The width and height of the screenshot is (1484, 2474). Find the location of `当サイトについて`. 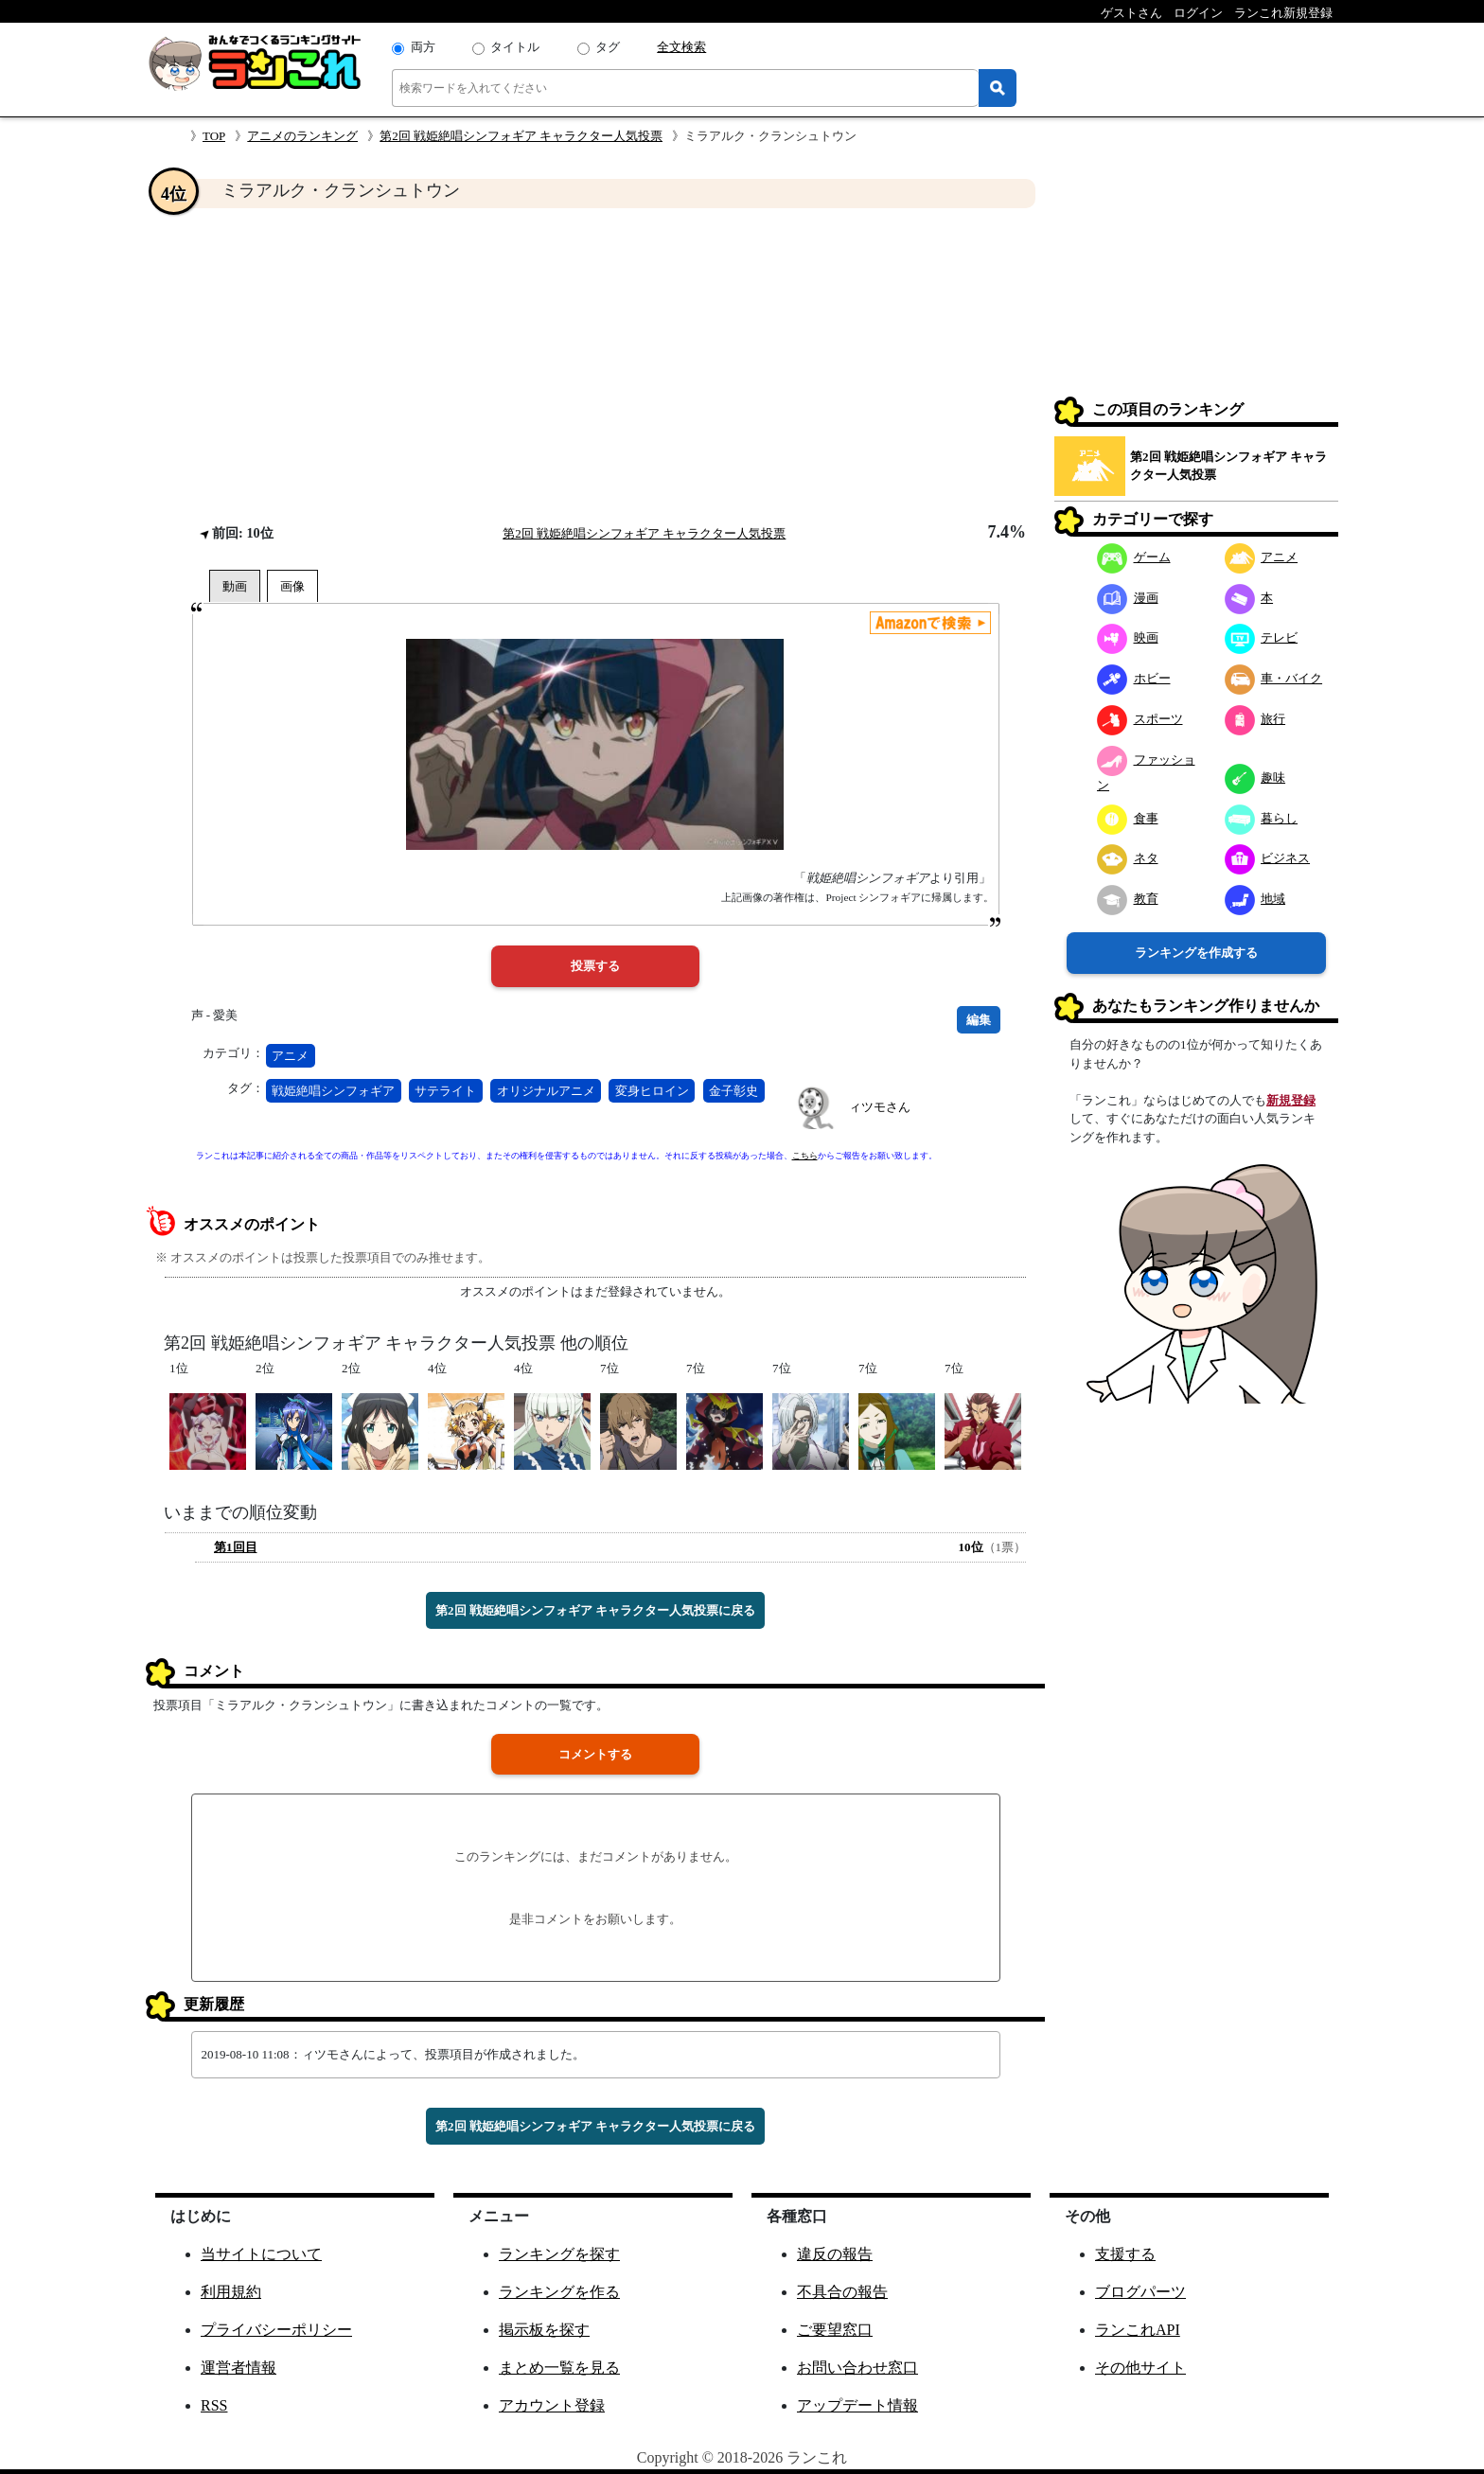

当サイトについて is located at coordinates (261, 2254).